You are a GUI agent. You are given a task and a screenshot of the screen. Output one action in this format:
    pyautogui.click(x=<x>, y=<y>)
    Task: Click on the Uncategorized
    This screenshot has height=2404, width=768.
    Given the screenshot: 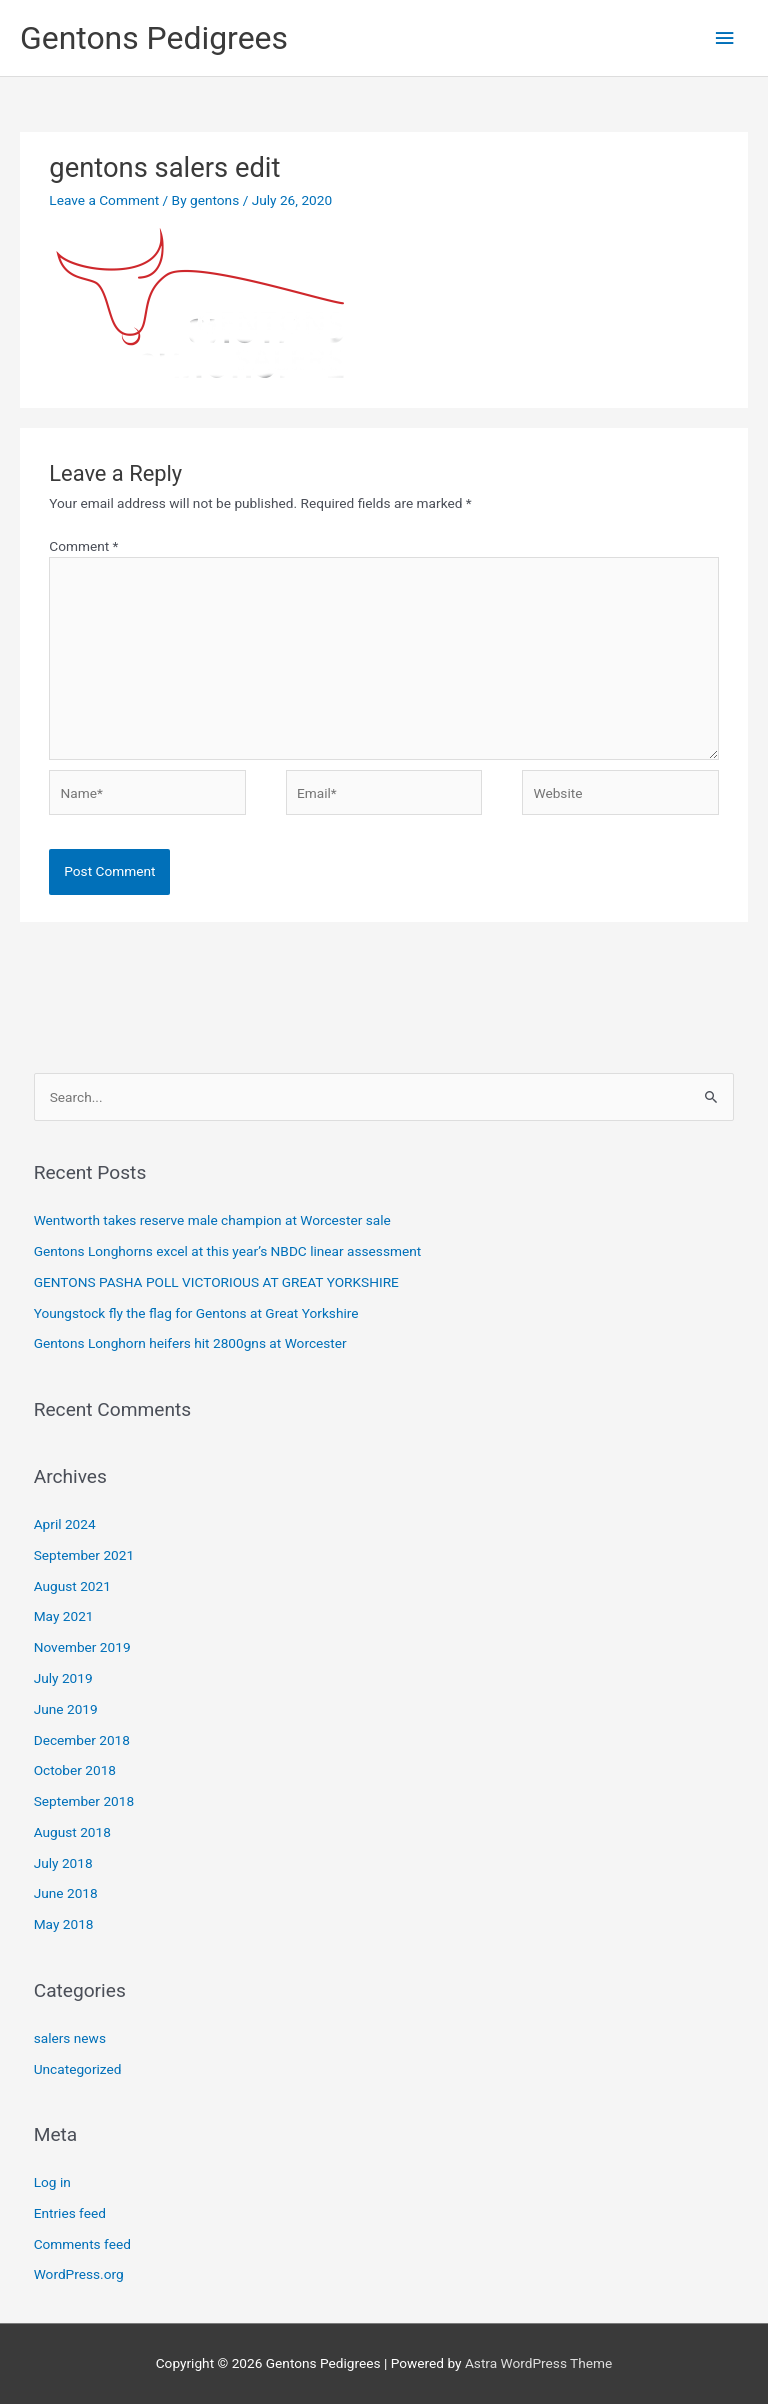 What is the action you would take?
    pyautogui.click(x=78, y=2069)
    